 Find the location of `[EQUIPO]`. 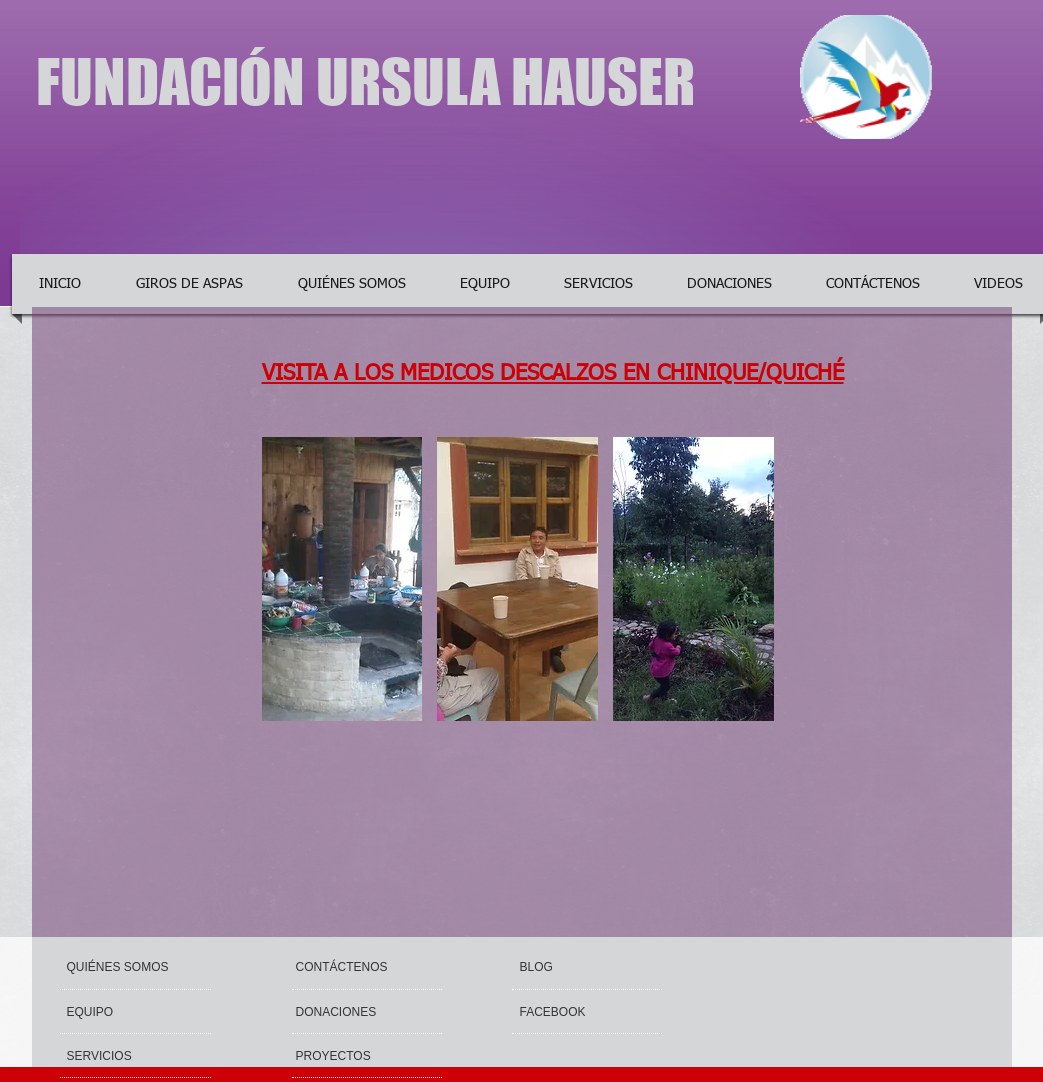

[EQUIPO] is located at coordinates (124, 1012).